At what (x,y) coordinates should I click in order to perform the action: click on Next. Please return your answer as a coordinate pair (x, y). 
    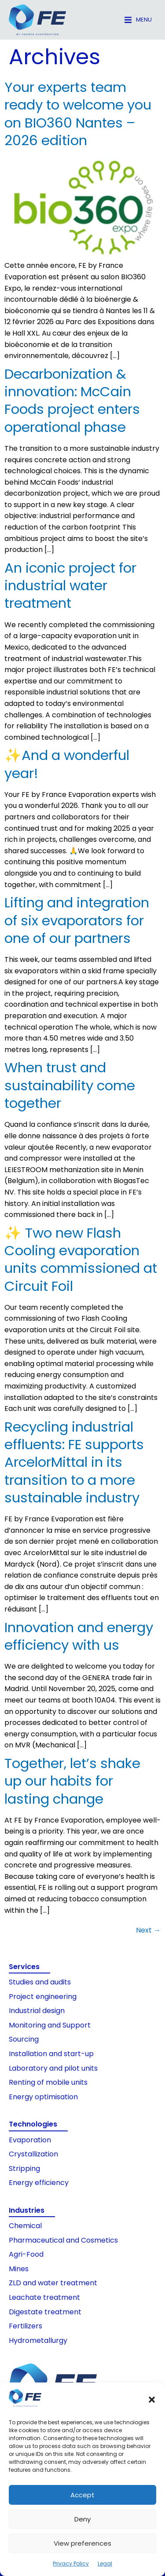
    Looking at the image, I should click on (148, 1930).